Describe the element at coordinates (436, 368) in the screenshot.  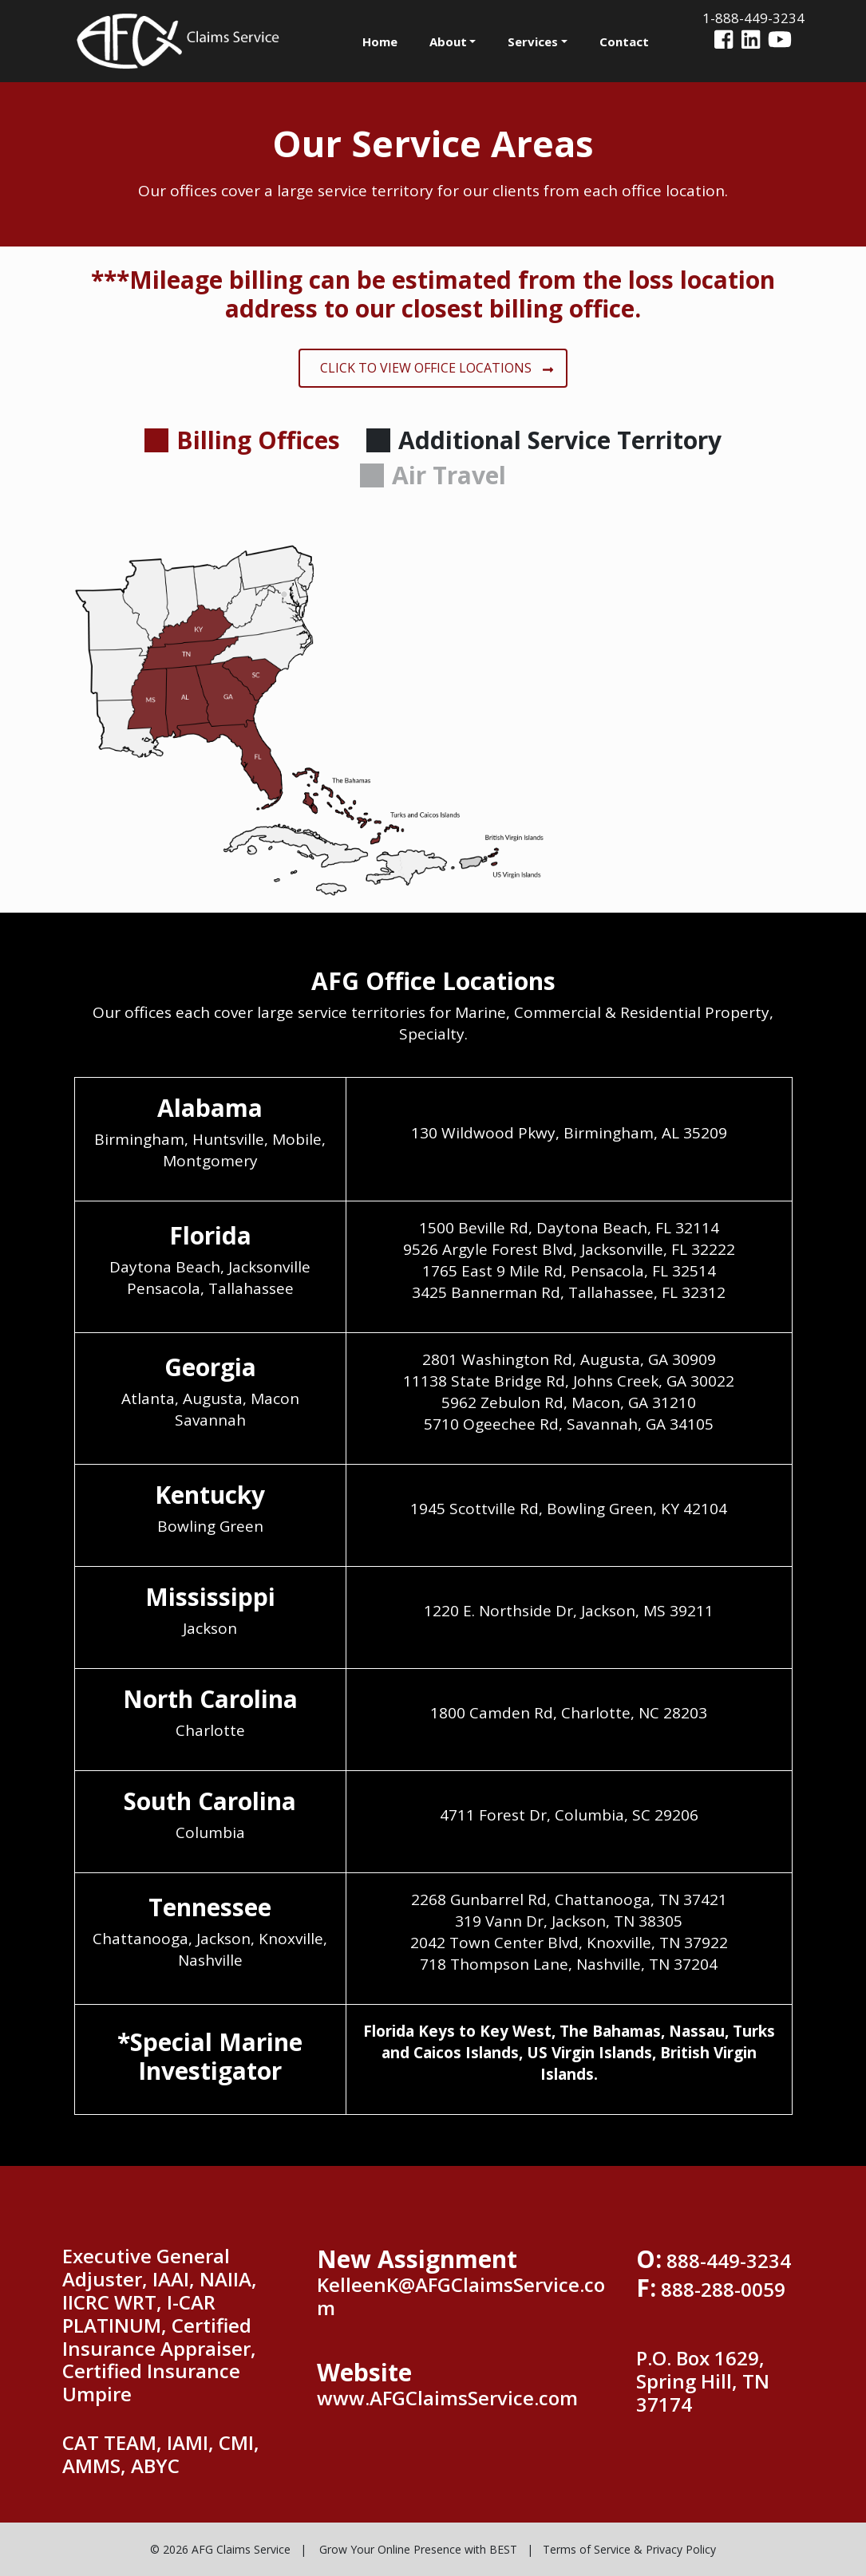
I see `CLICK TO VIEW OFFICE LOCATIONS` at that location.